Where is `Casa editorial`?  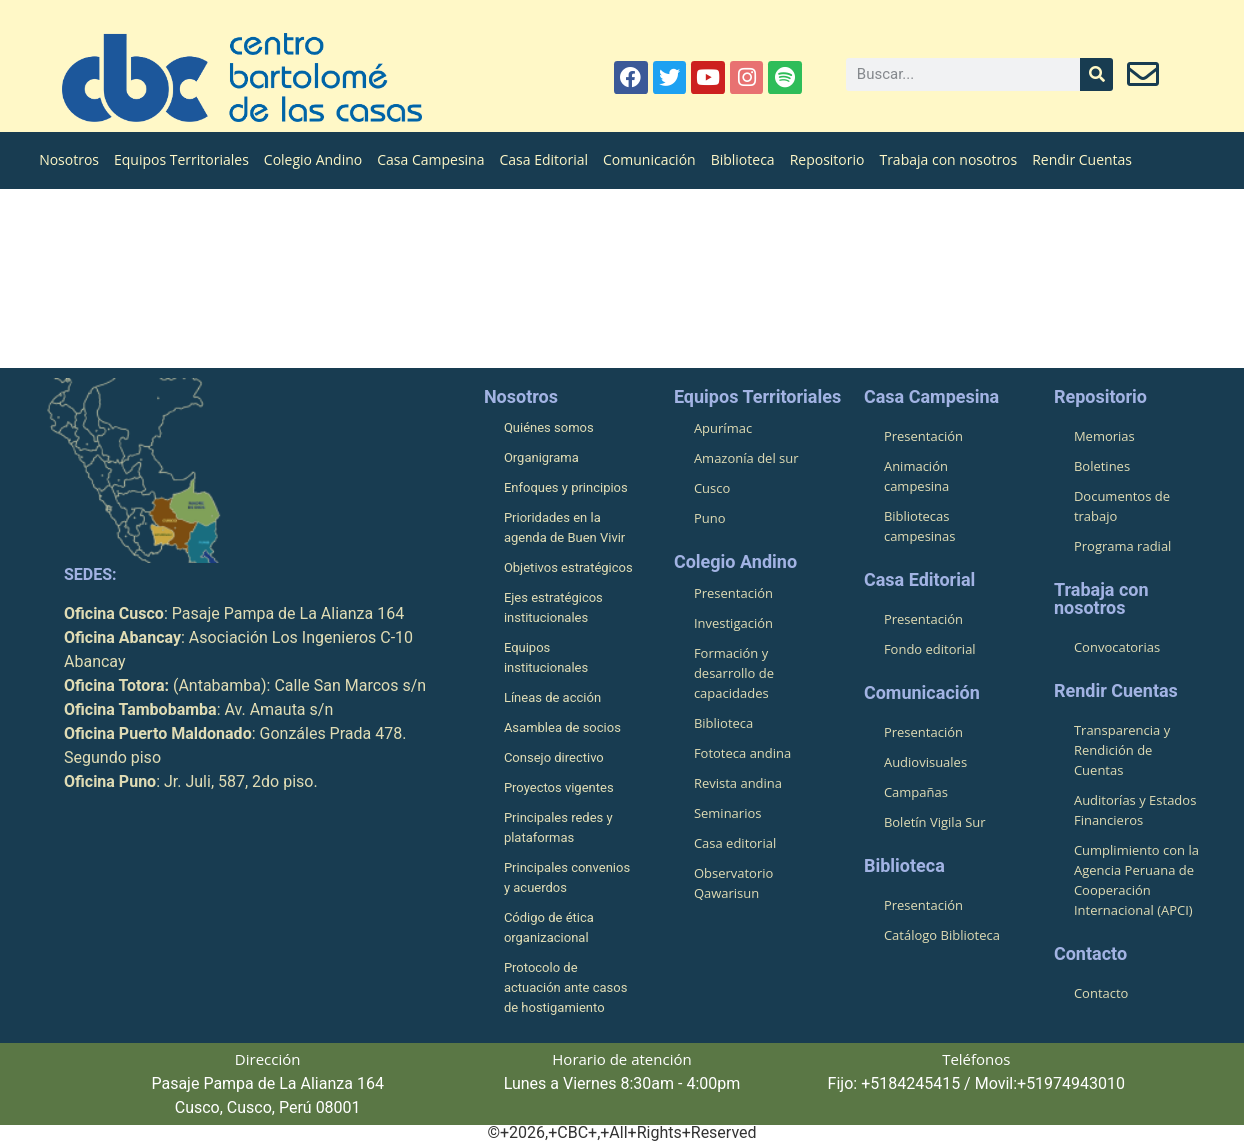 Casa editorial is located at coordinates (735, 843).